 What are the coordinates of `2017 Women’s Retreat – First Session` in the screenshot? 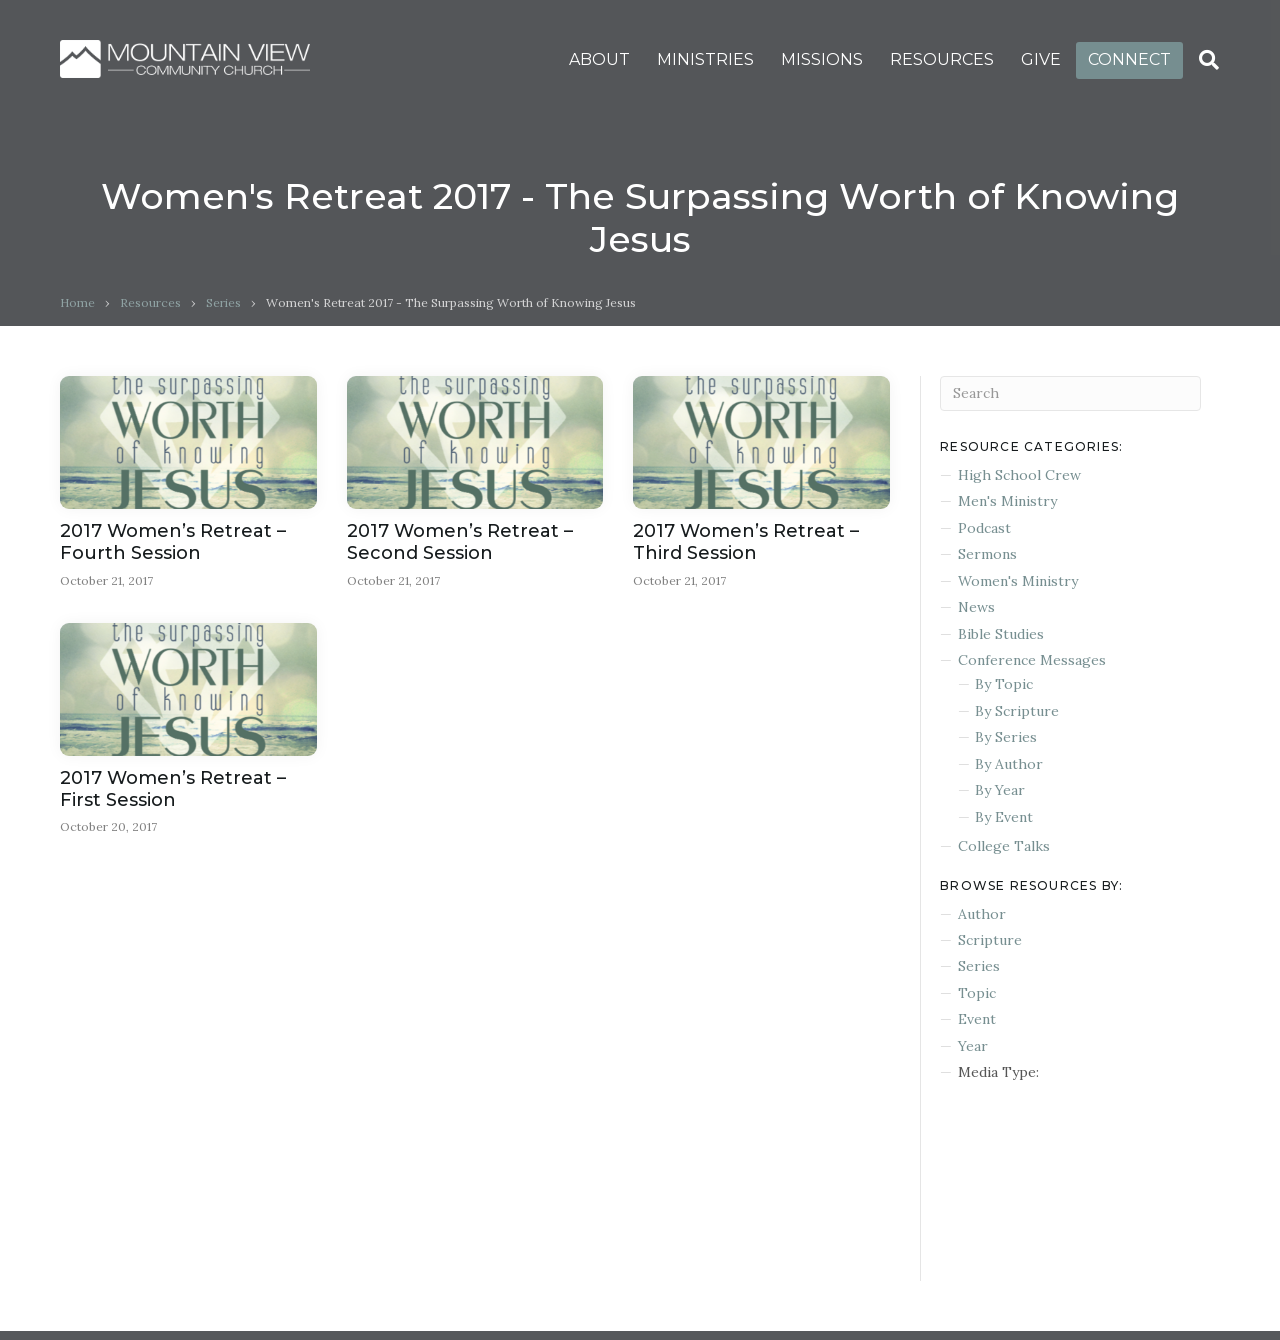 It's located at (173, 789).